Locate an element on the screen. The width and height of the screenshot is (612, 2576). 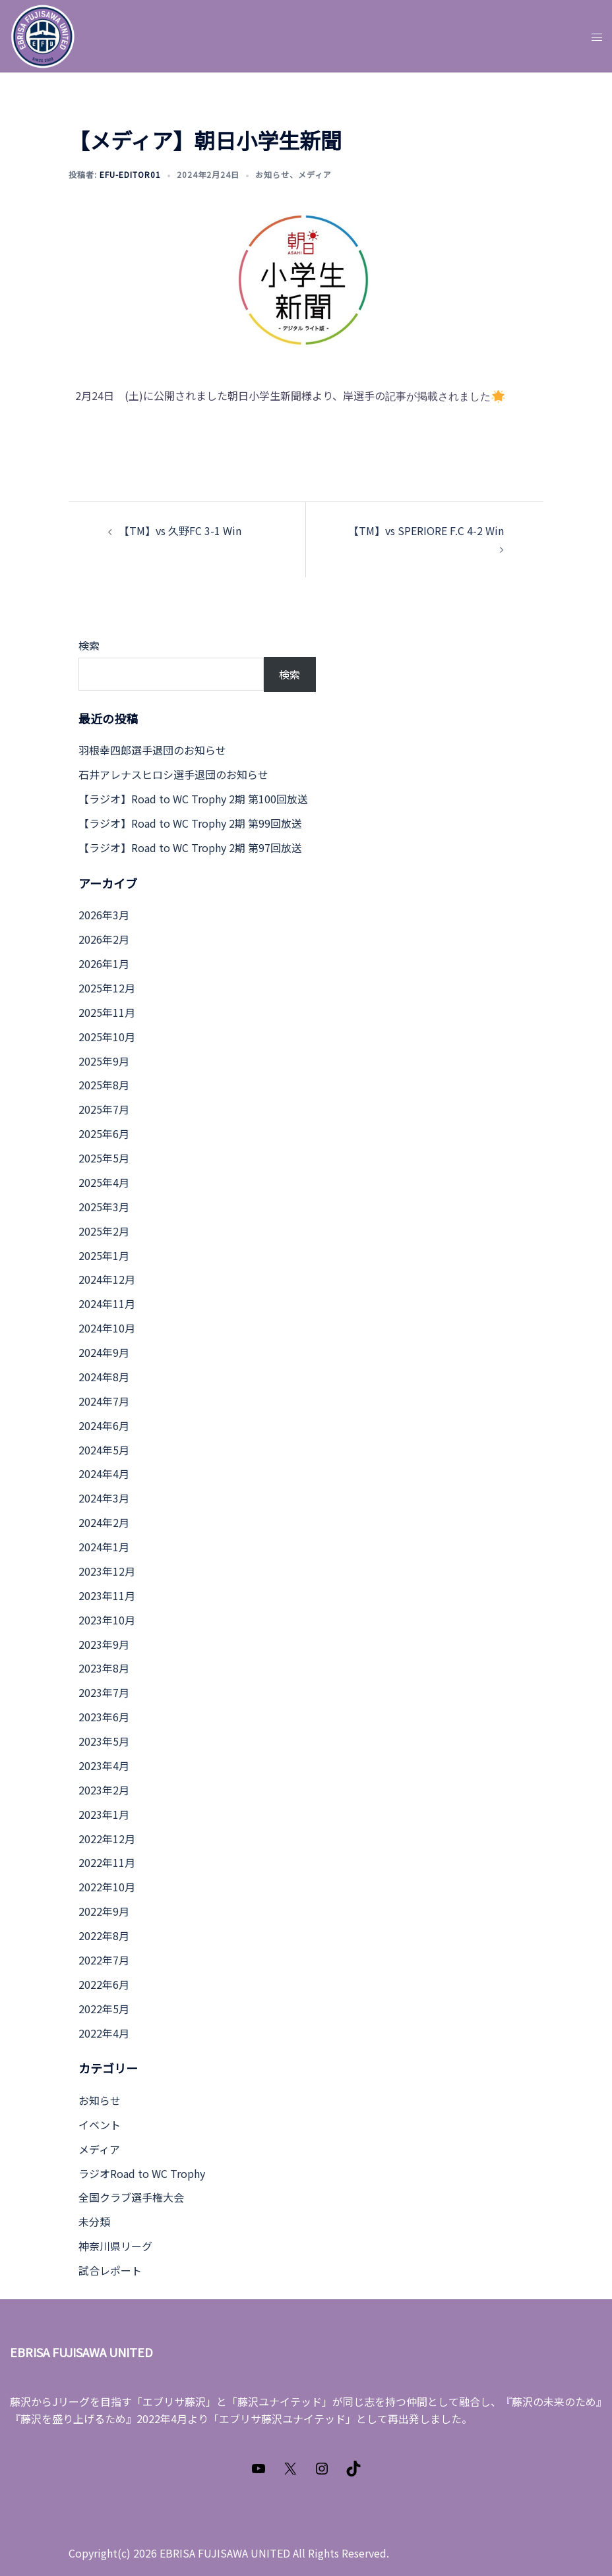
2025年12月 is located at coordinates (106, 988).